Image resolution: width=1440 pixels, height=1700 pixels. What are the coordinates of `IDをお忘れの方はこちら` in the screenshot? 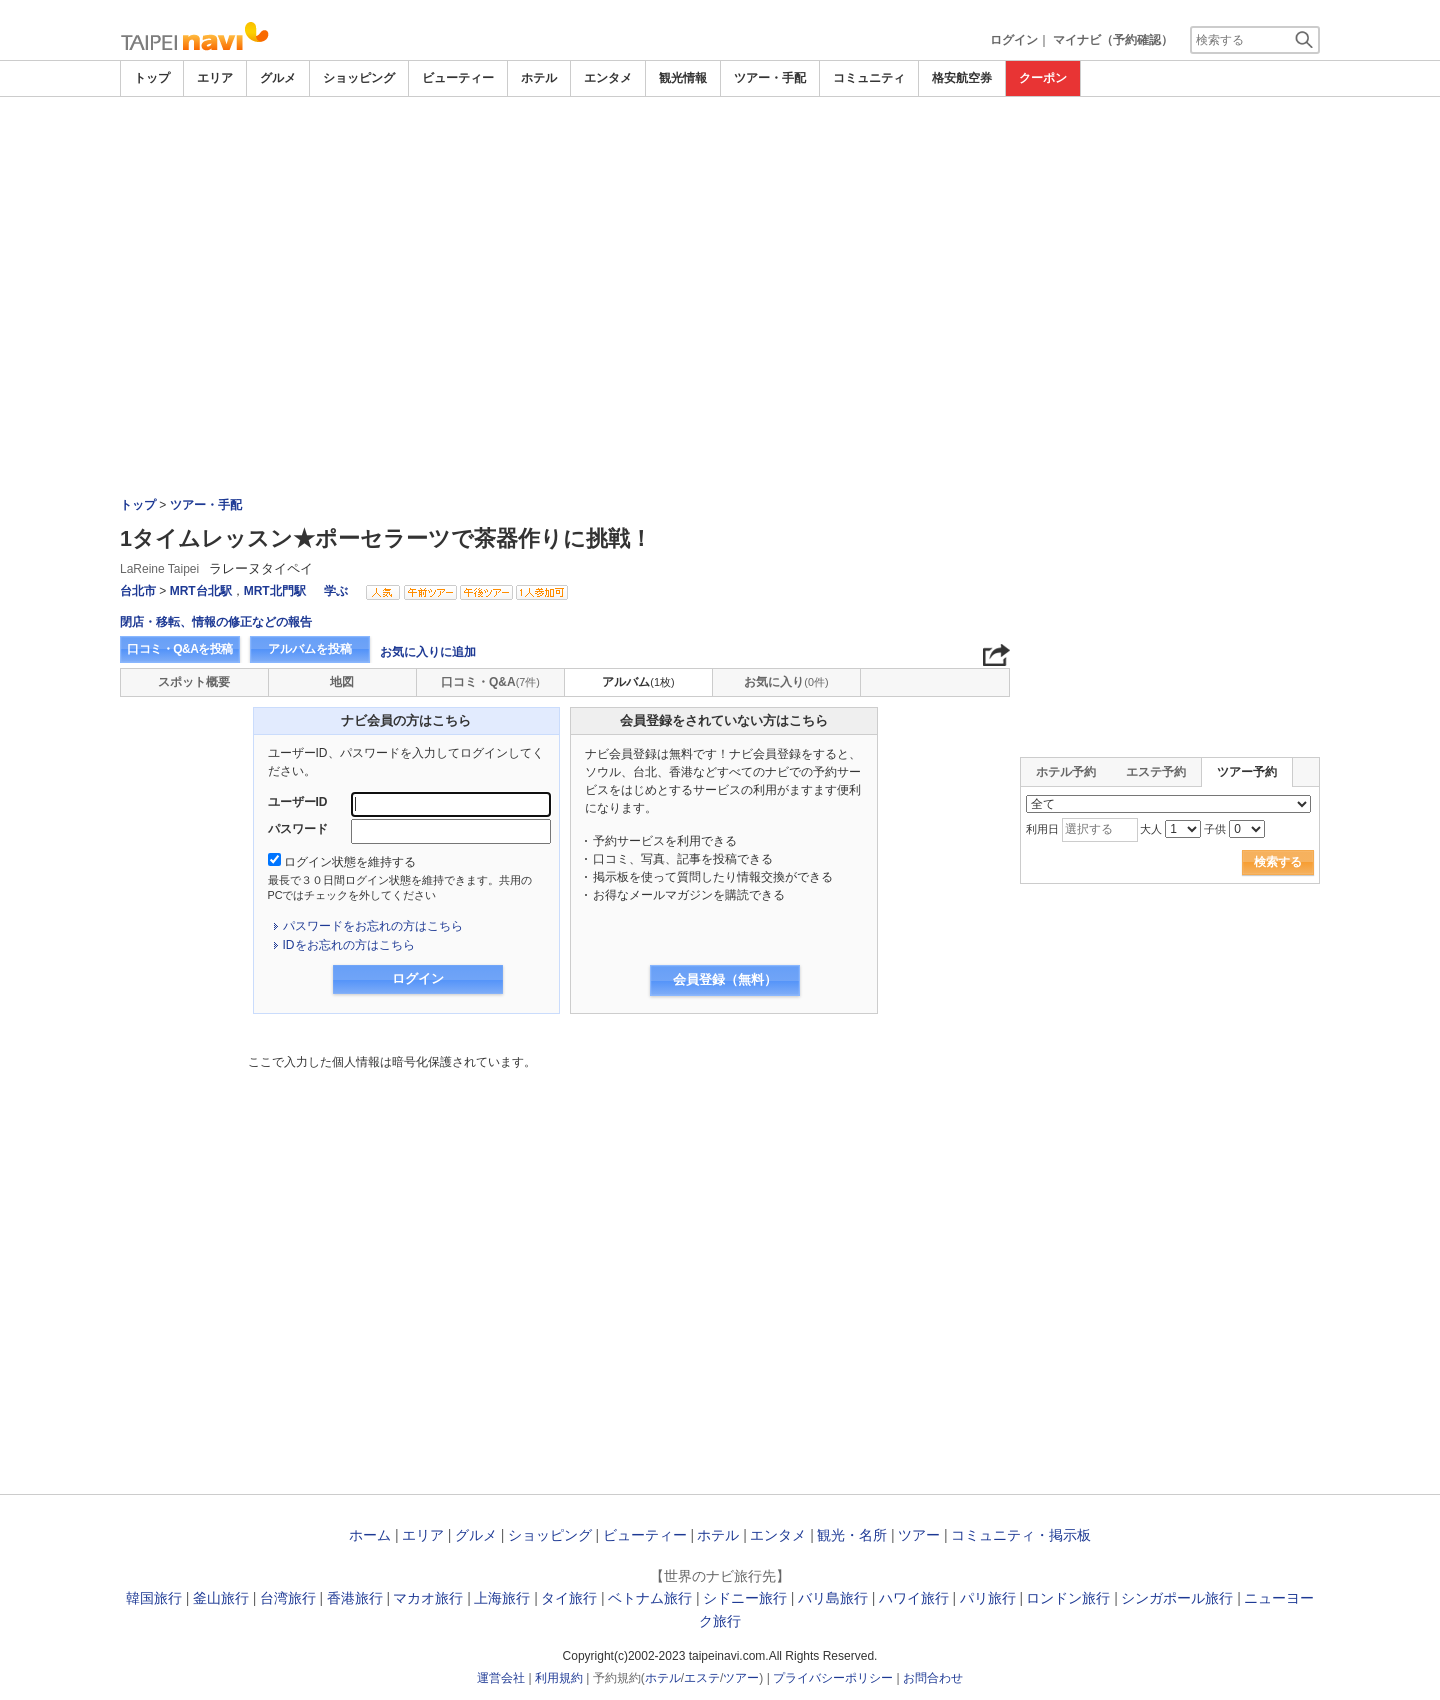 It's located at (349, 945).